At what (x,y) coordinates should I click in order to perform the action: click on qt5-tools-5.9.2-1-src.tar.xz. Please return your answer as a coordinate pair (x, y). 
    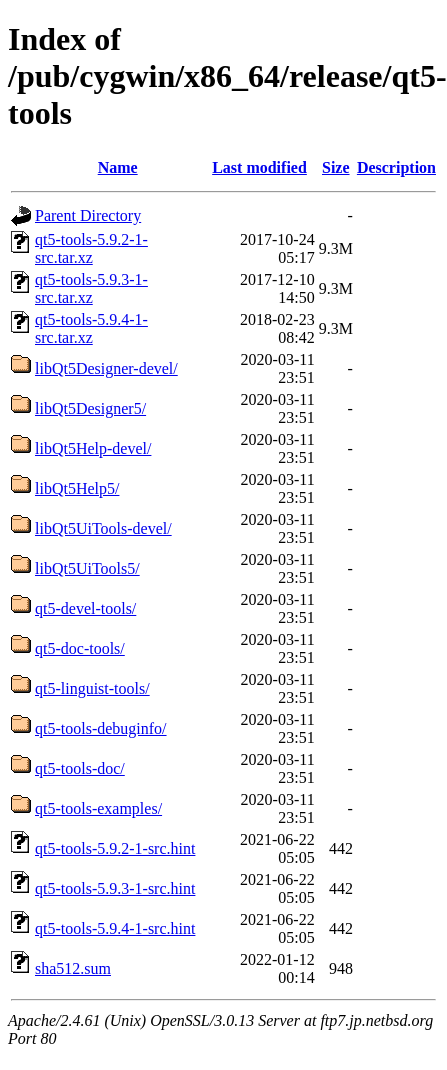
    Looking at the image, I should click on (91, 248).